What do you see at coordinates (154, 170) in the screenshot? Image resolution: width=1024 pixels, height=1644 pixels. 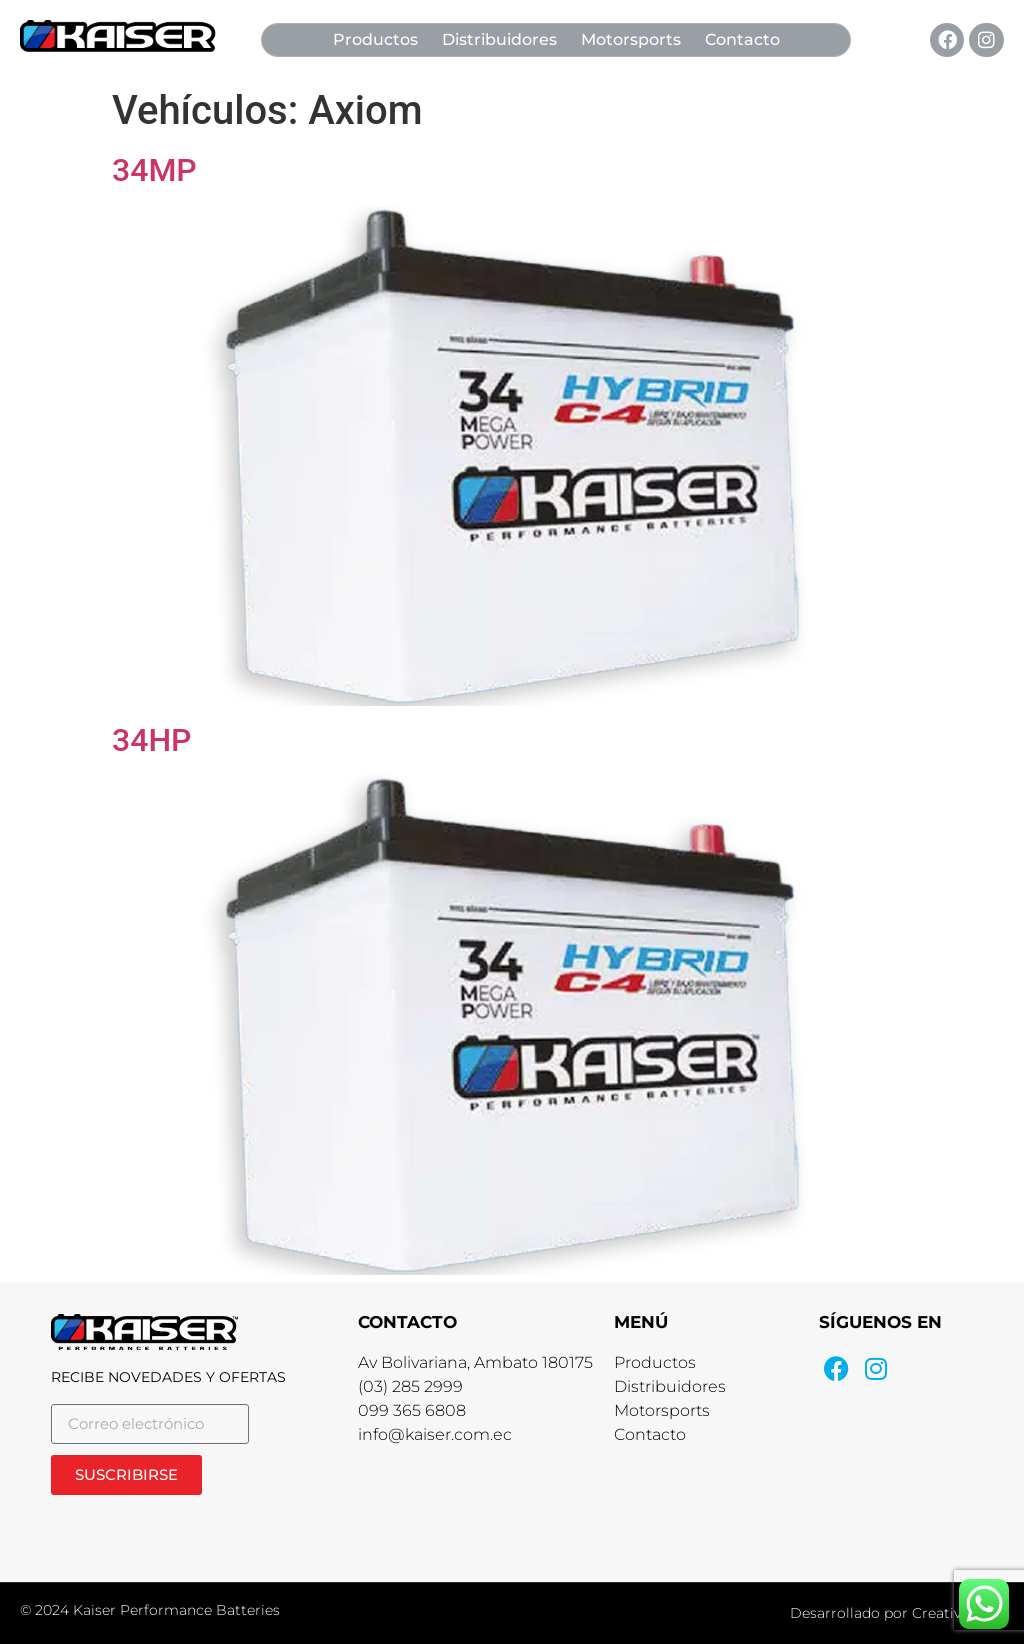 I see `34MP` at bounding box center [154, 170].